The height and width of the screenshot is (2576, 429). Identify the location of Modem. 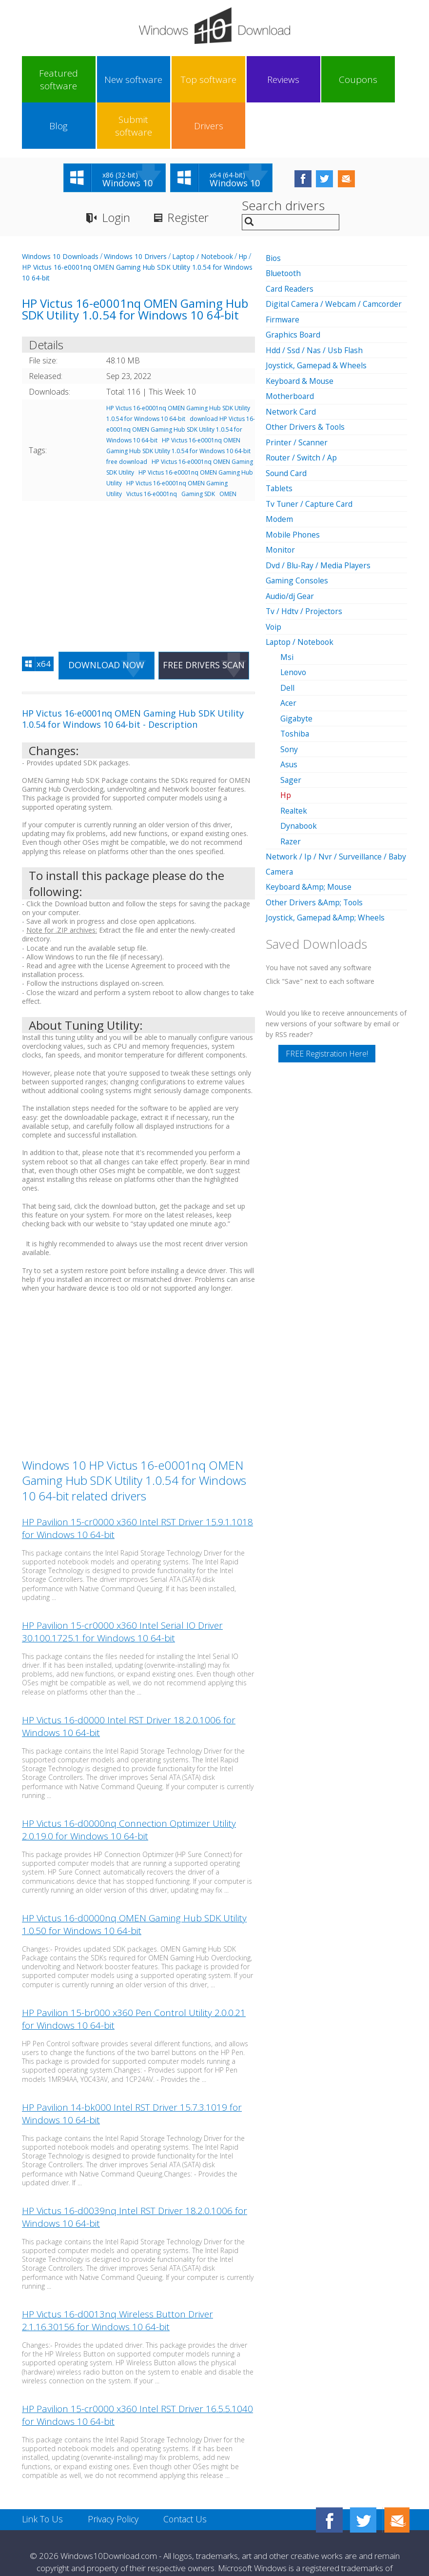
(279, 469).